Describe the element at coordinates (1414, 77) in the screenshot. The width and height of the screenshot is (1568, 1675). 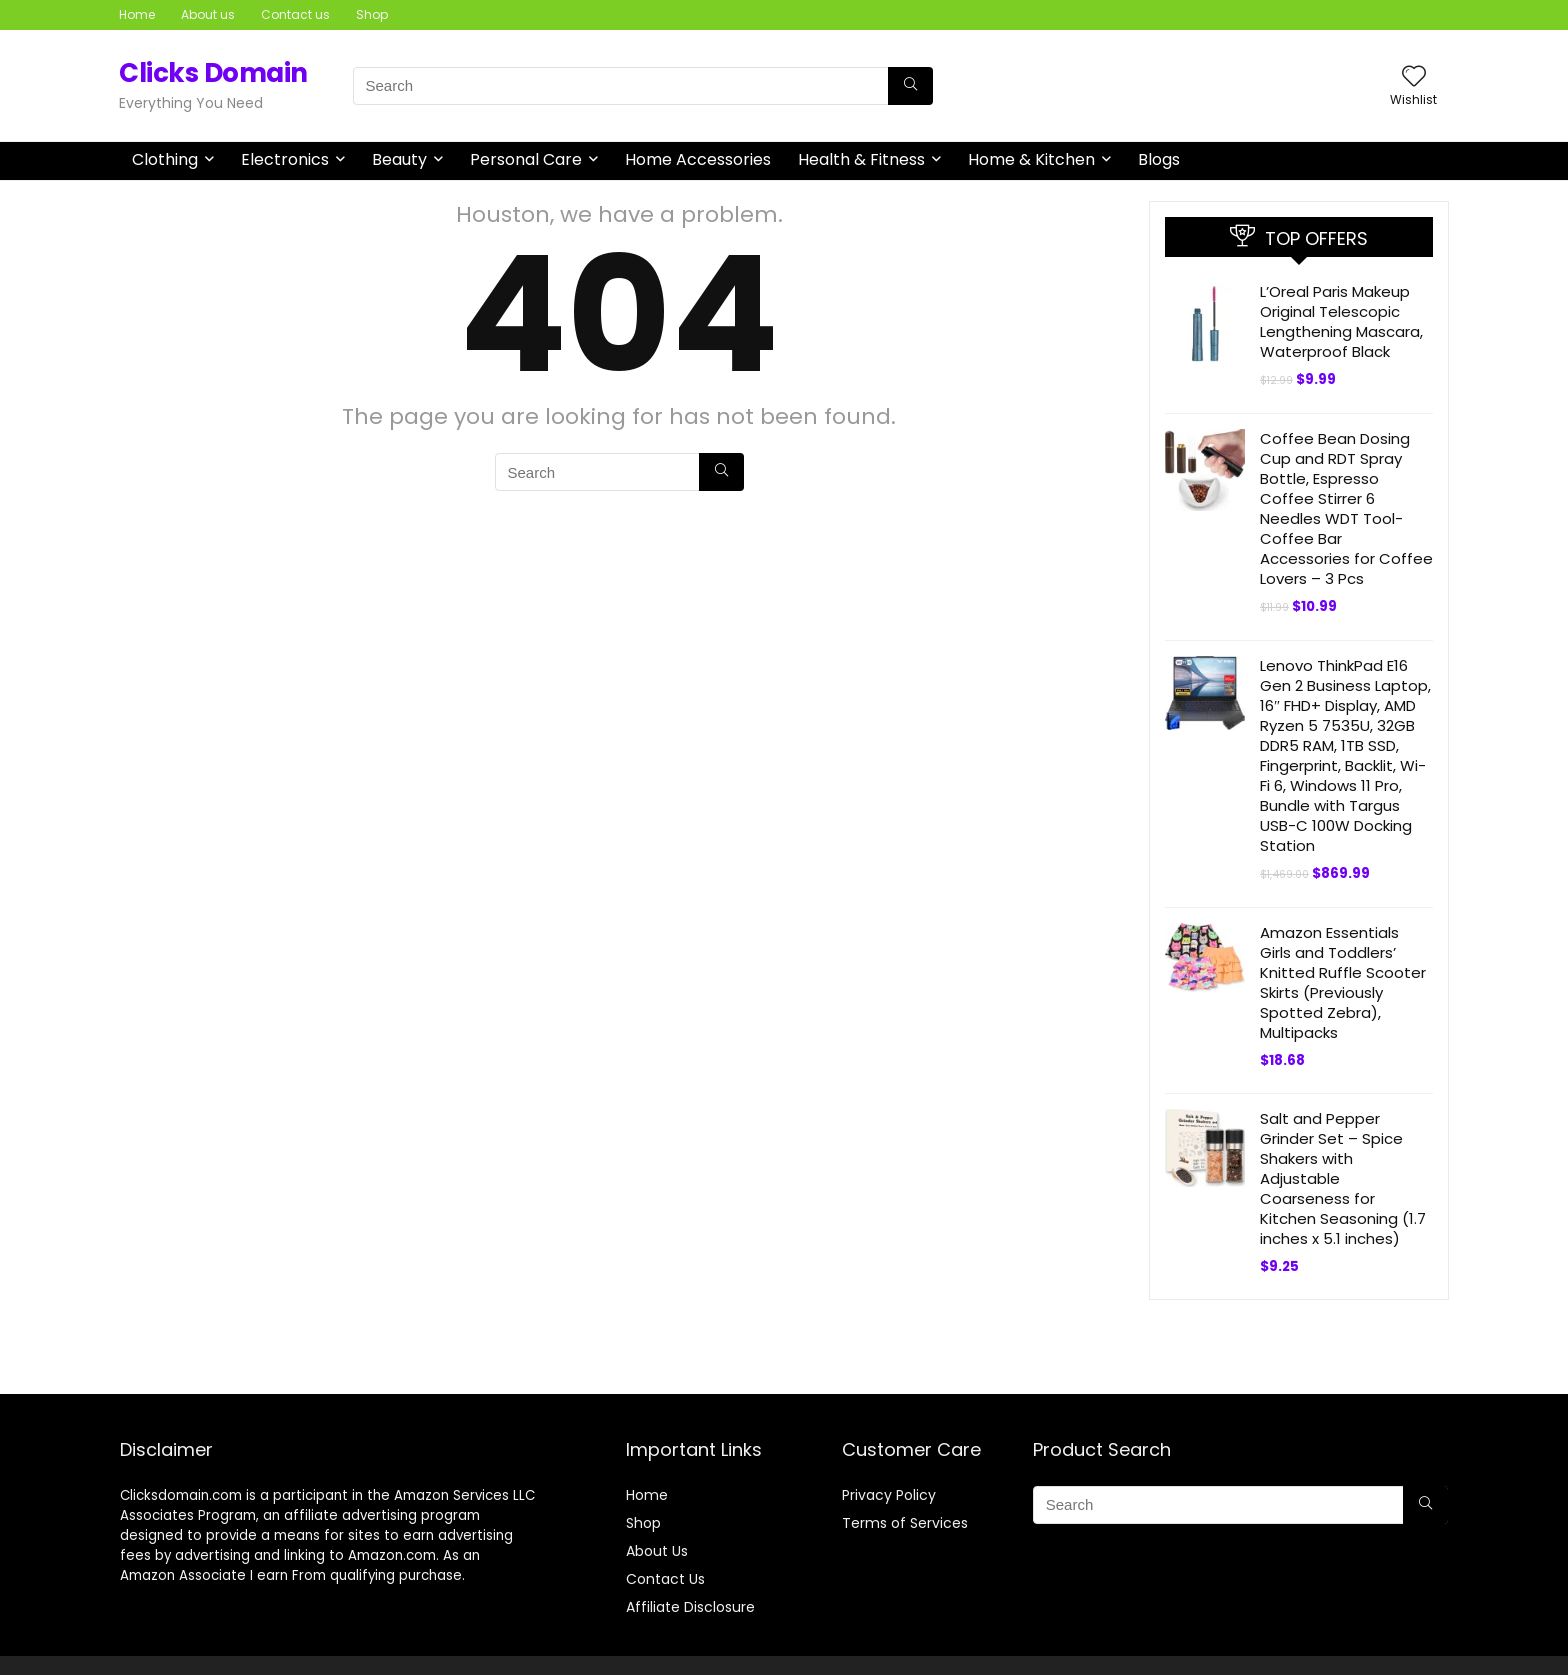
I see `[Wishlist]` at that location.